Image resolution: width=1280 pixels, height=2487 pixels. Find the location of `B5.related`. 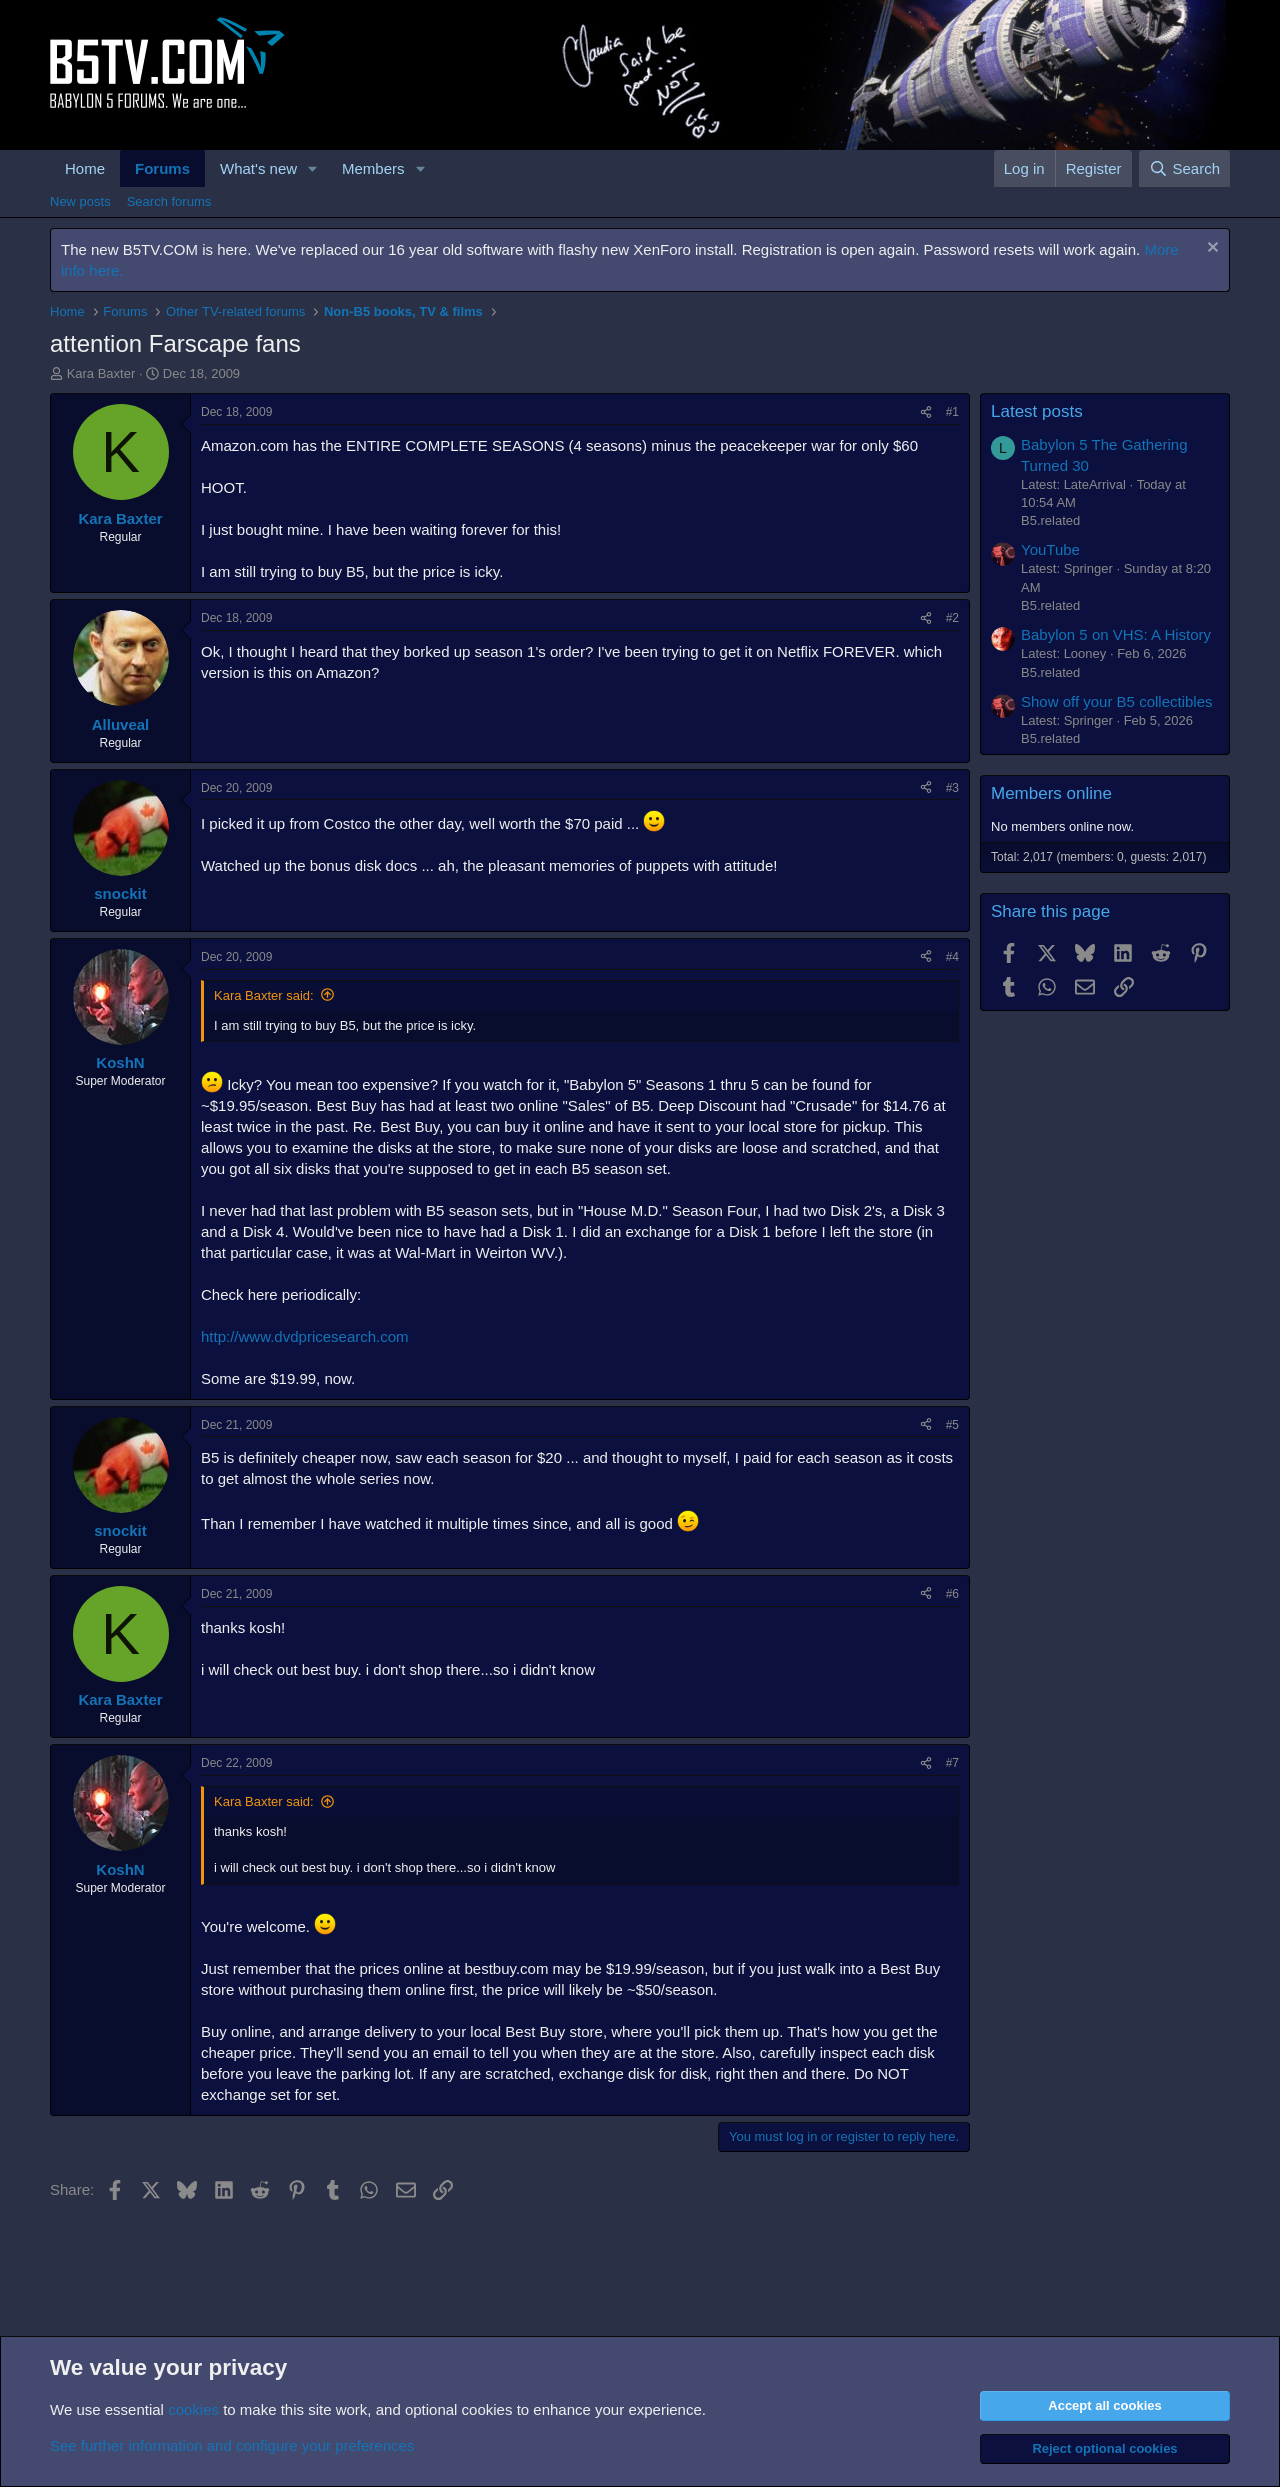

B5.related is located at coordinates (1050, 520).